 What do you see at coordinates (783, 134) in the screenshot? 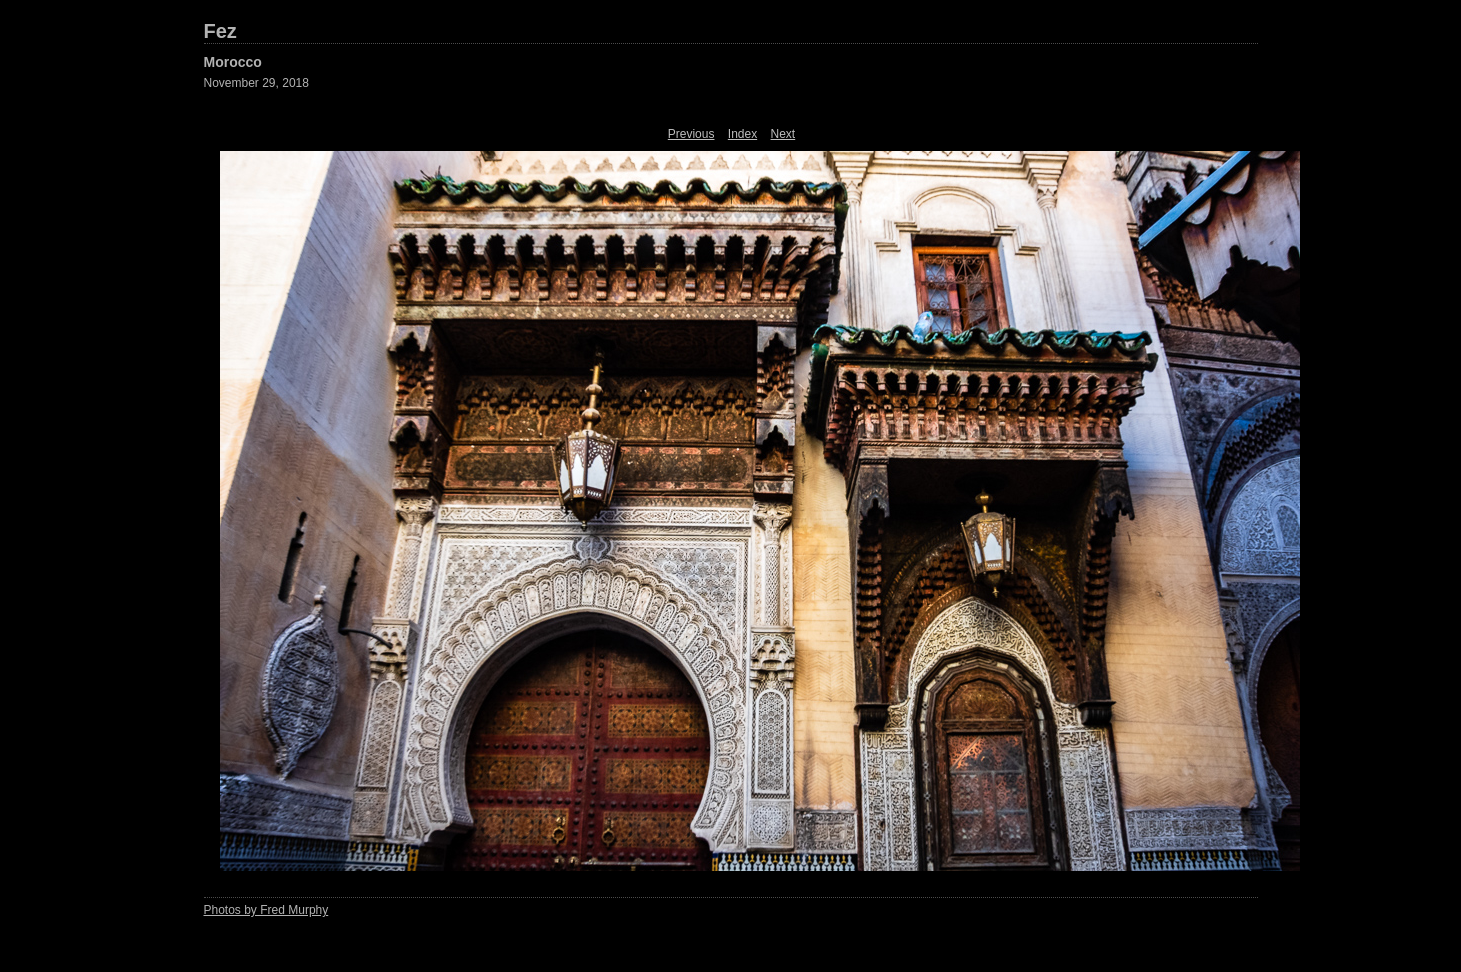
I see `Next` at bounding box center [783, 134].